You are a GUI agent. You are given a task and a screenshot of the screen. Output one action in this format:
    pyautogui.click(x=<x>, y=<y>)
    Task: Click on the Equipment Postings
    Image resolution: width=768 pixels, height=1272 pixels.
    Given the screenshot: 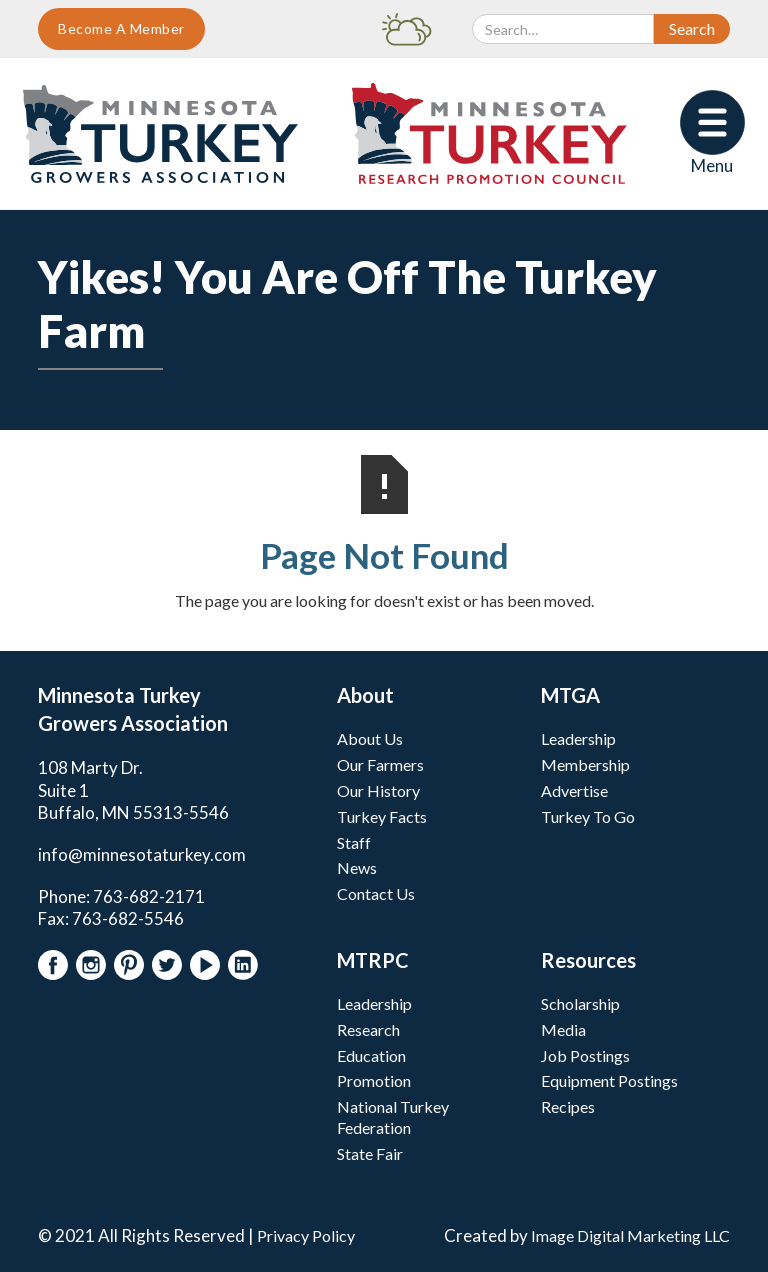 What is the action you would take?
    pyautogui.click(x=609, y=1080)
    